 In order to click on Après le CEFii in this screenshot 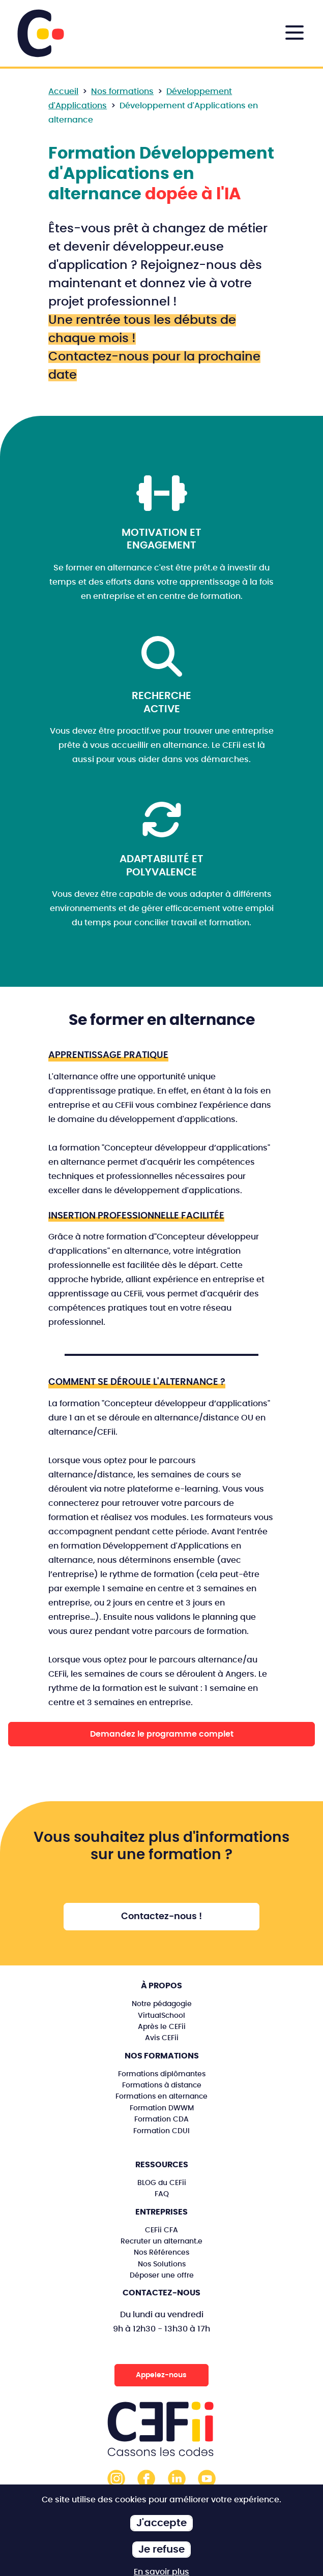, I will do `click(162, 2027)`.